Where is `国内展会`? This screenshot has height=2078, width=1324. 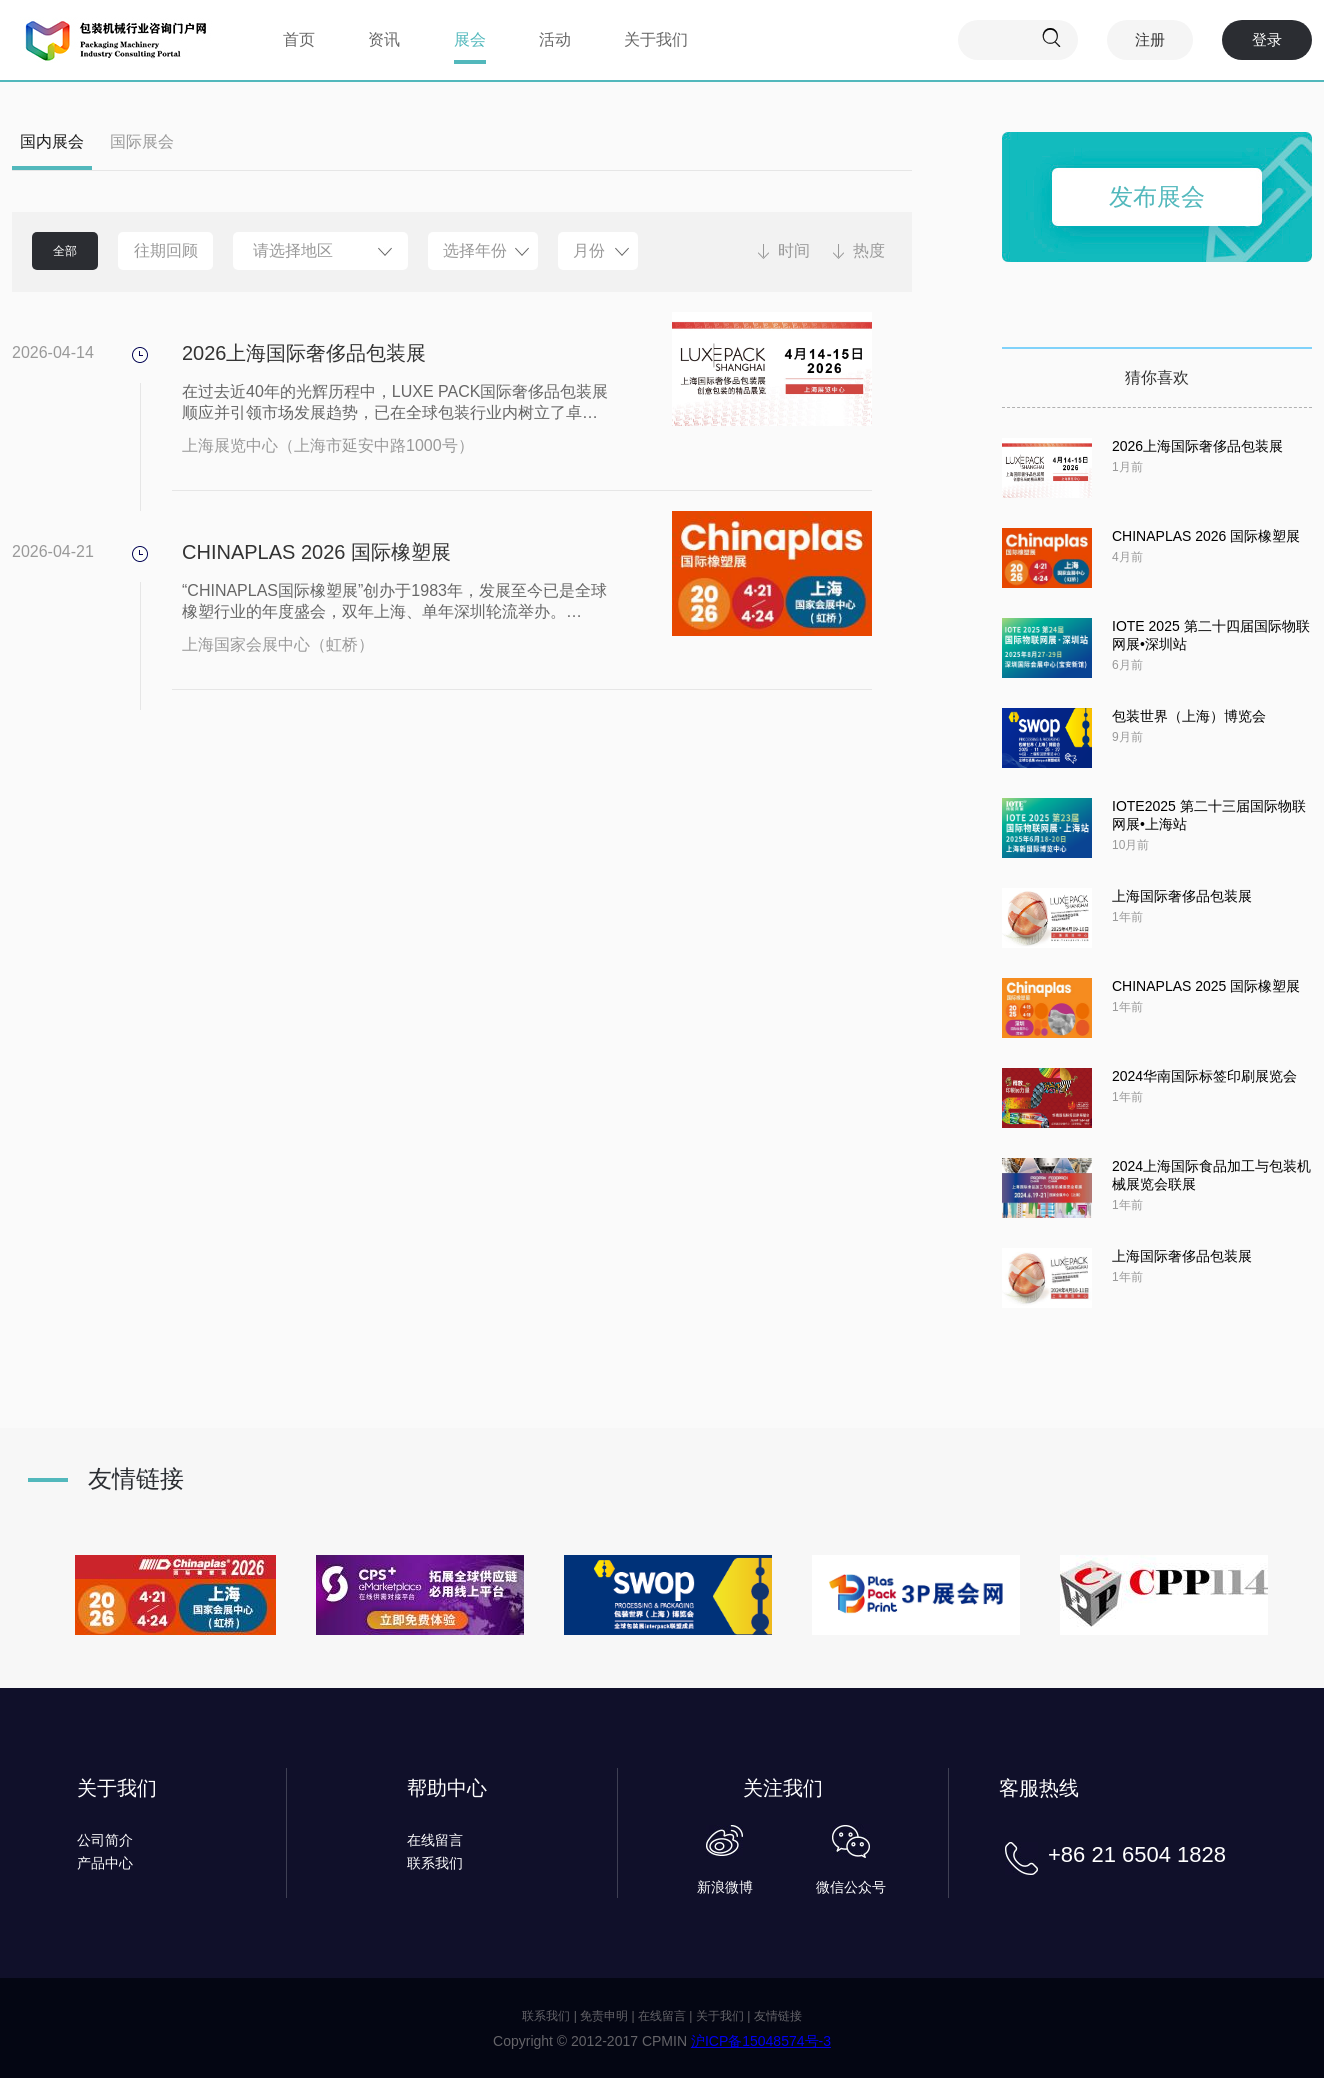
国内展会 is located at coordinates (52, 141).